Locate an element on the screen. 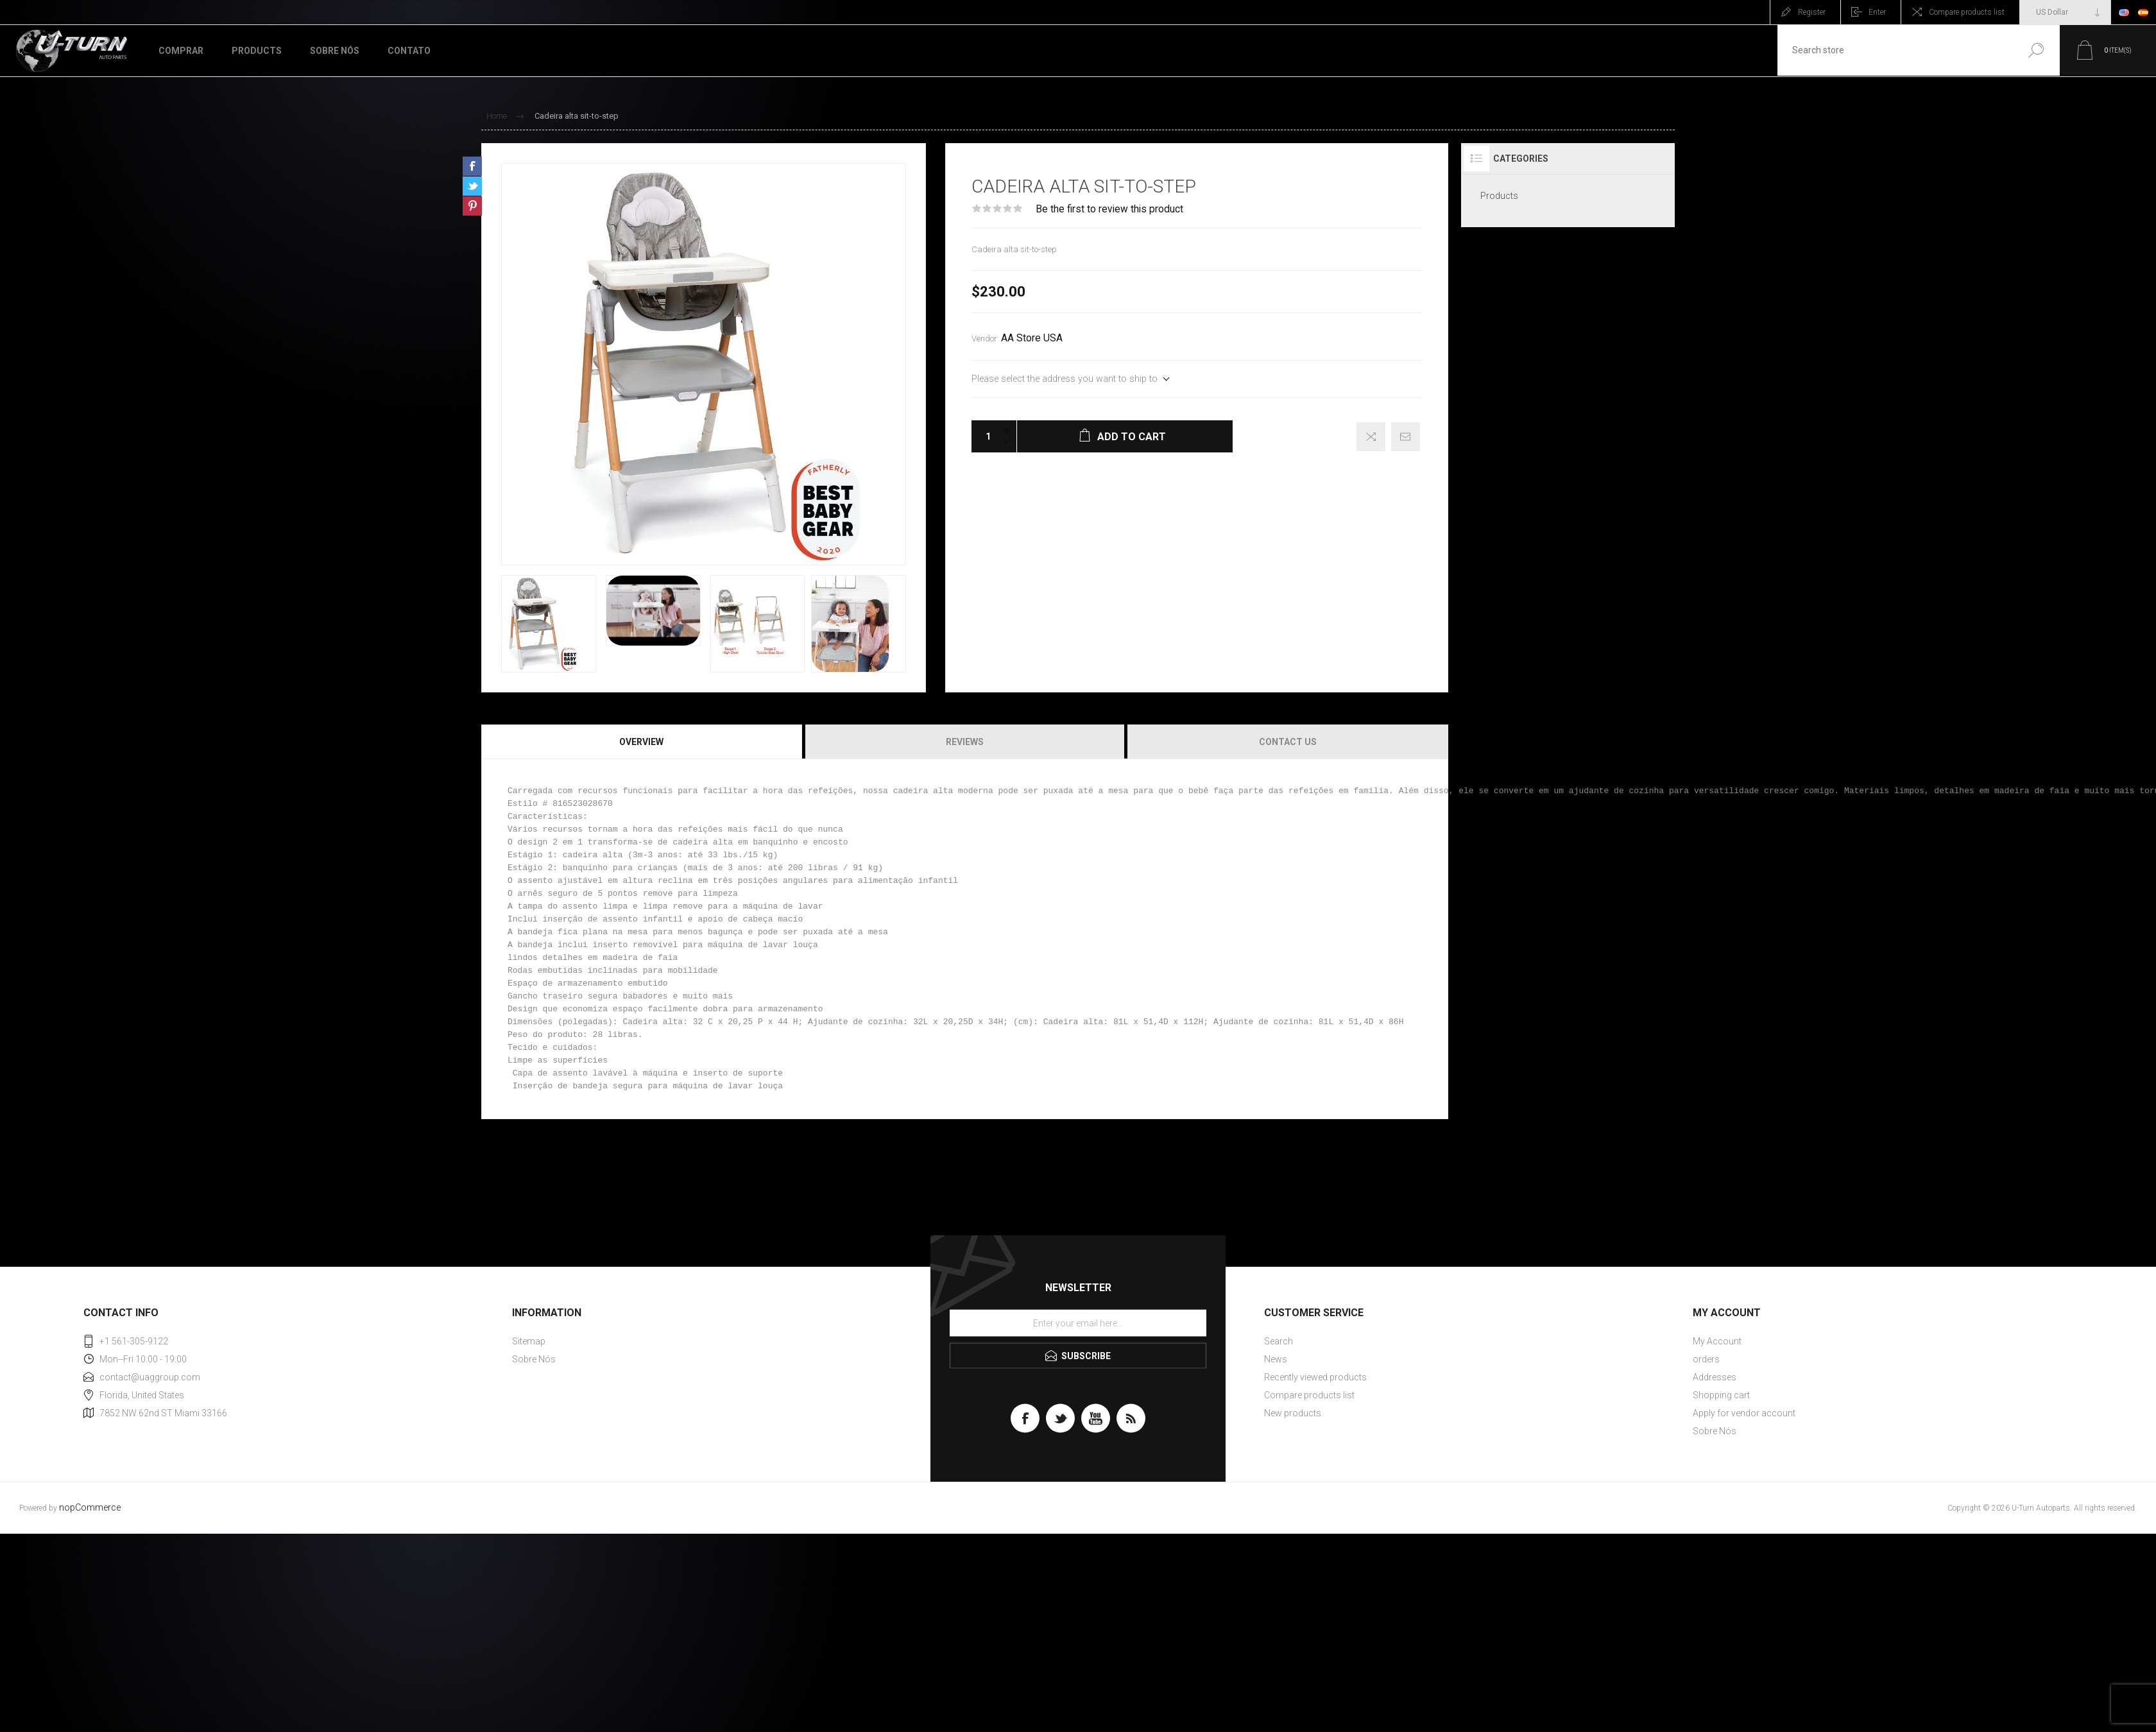 The height and width of the screenshot is (1732, 2156). Apply for vendor account is located at coordinates (1744, 1413).